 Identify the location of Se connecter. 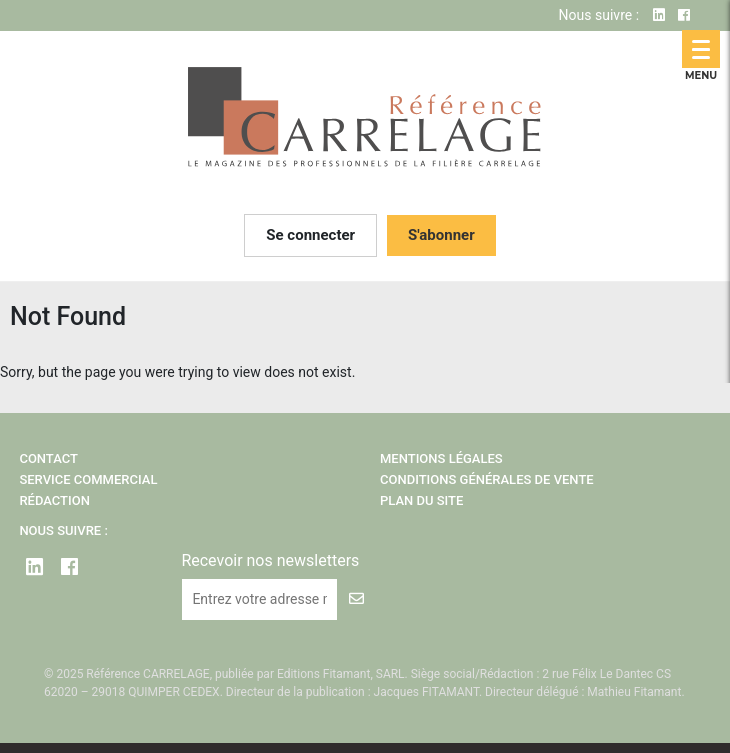
(310, 235).